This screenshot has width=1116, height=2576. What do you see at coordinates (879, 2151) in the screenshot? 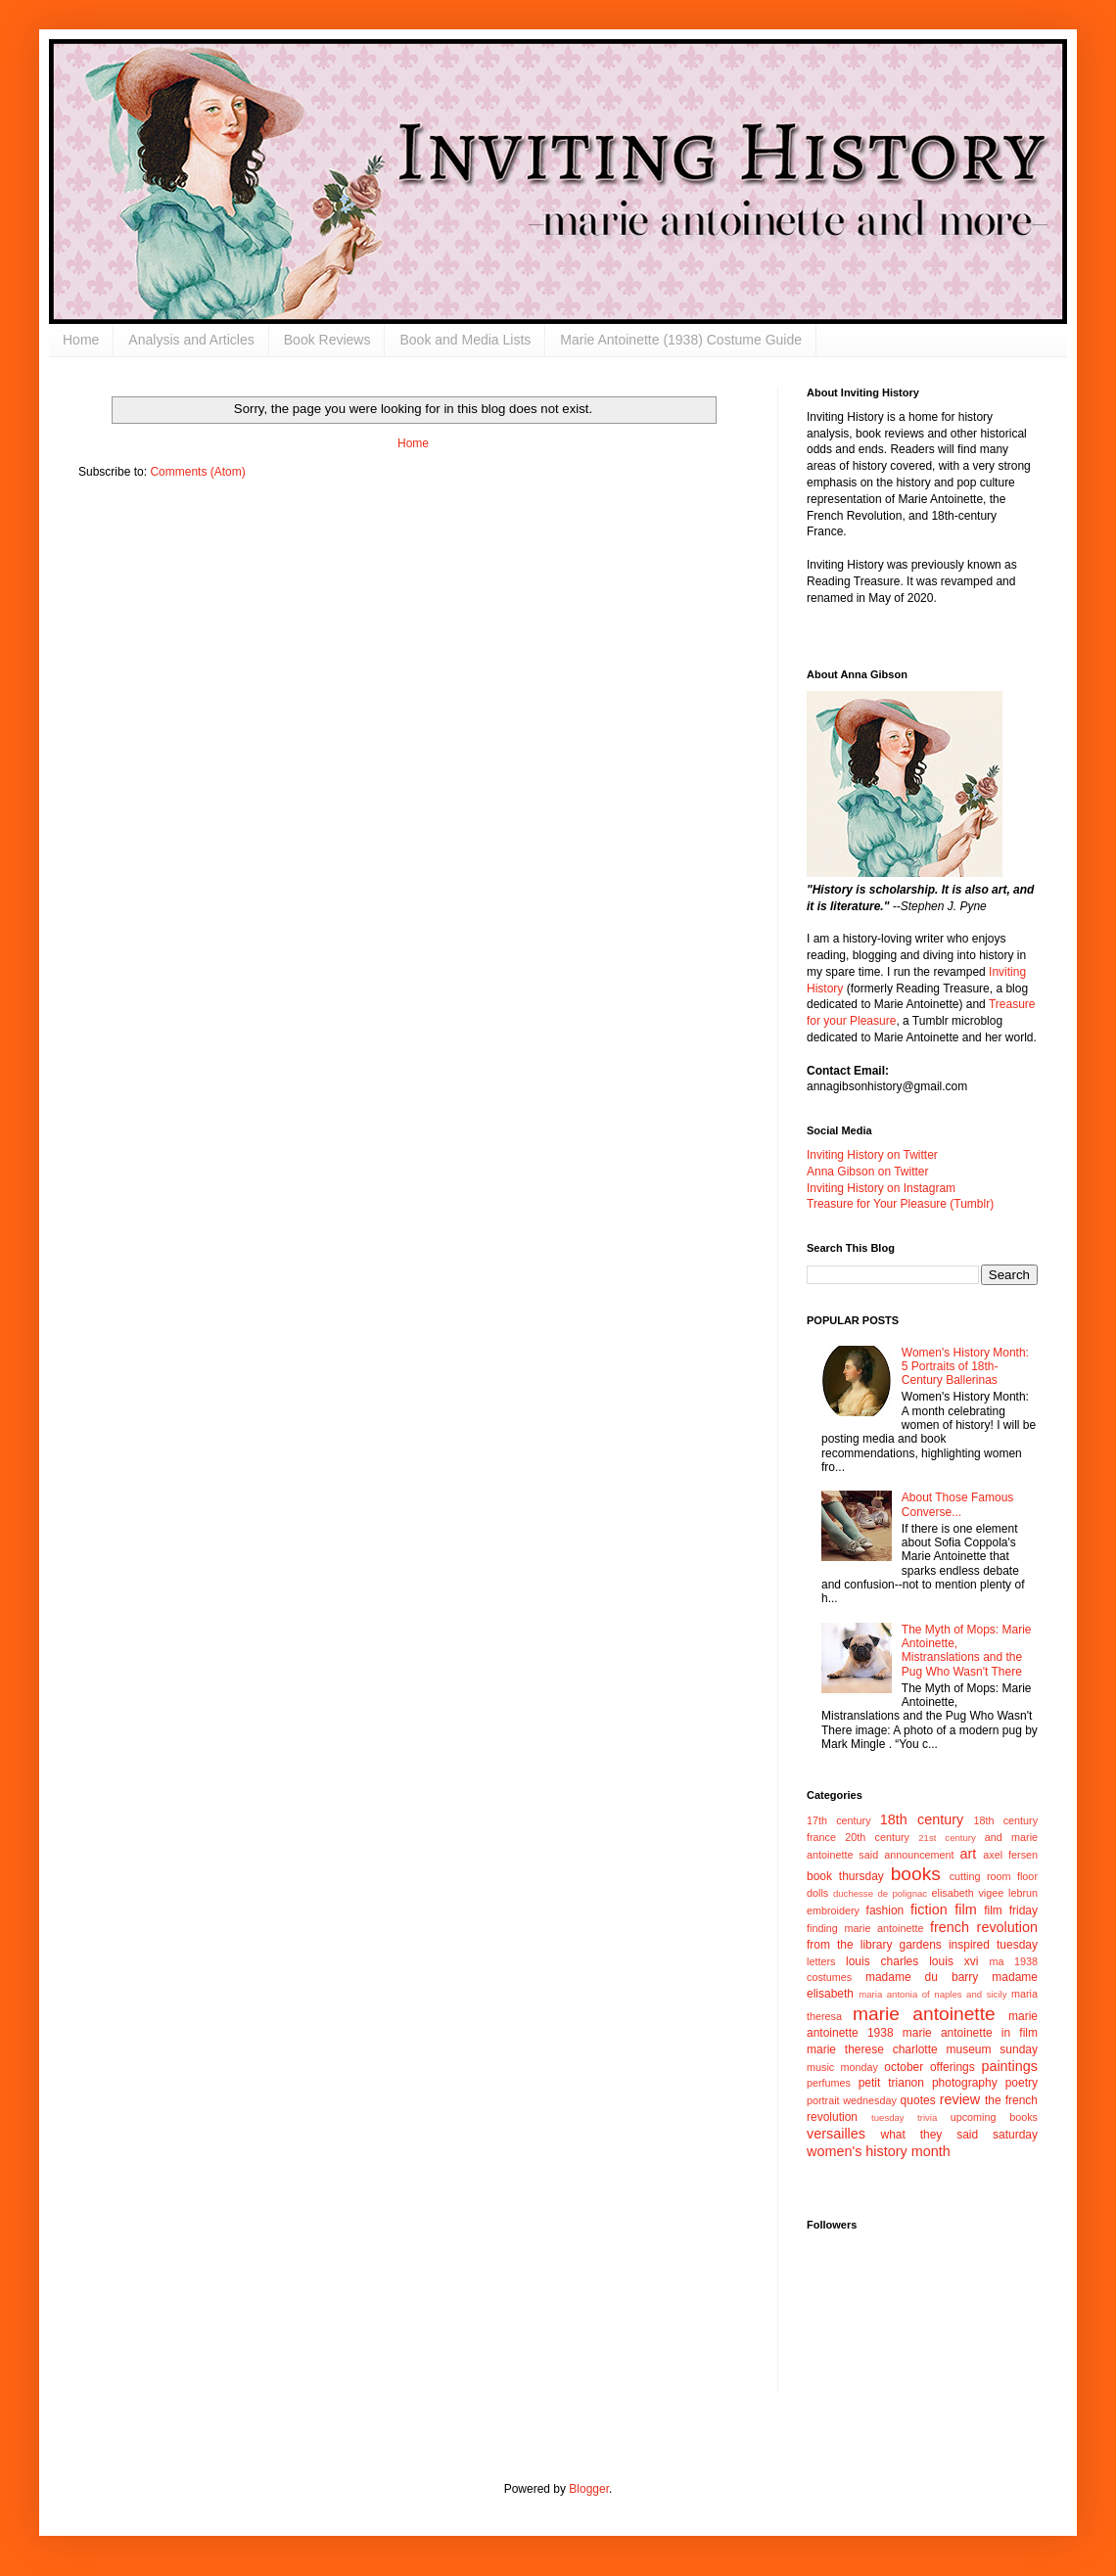
I see `women's history month` at bounding box center [879, 2151].